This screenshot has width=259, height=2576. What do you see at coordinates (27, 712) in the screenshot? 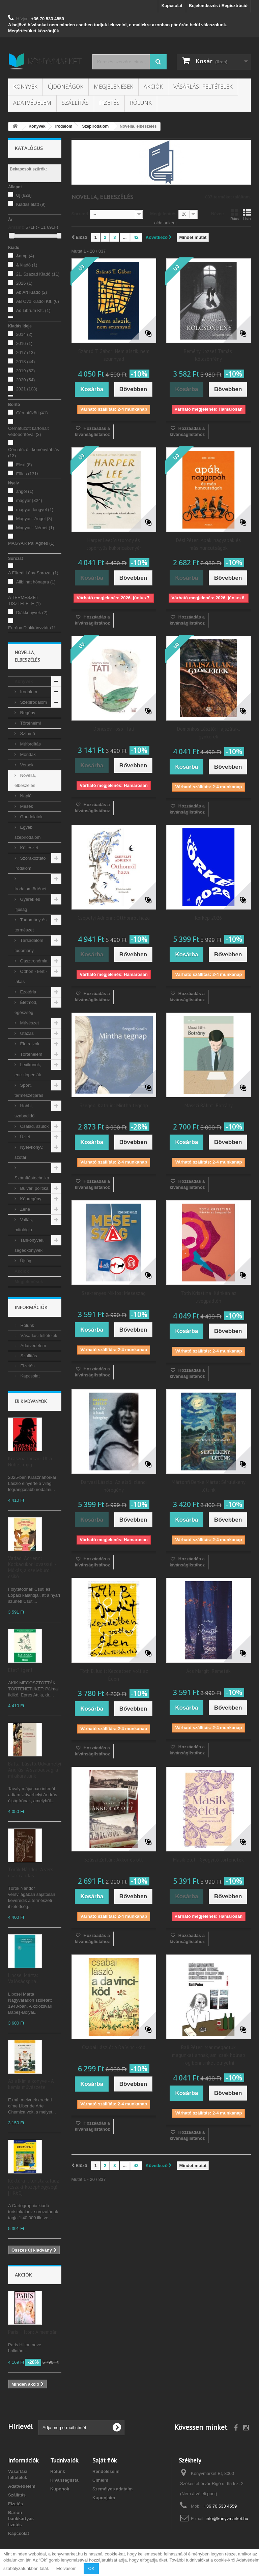
I see `Regény` at bounding box center [27, 712].